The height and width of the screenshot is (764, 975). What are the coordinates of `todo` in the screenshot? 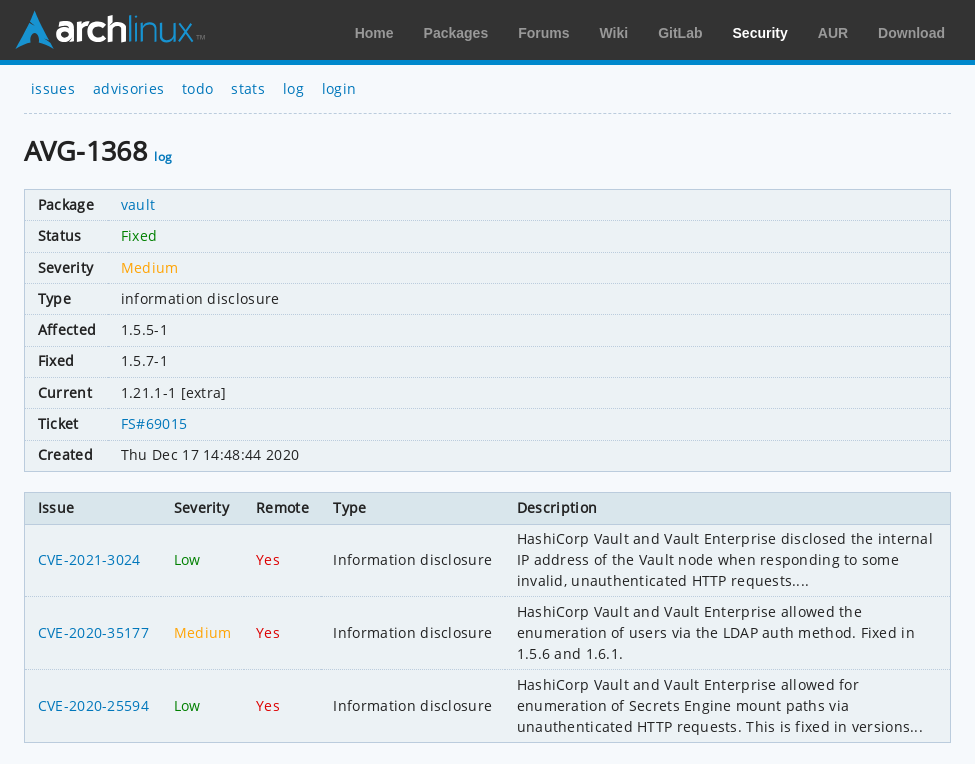 It's located at (197, 88).